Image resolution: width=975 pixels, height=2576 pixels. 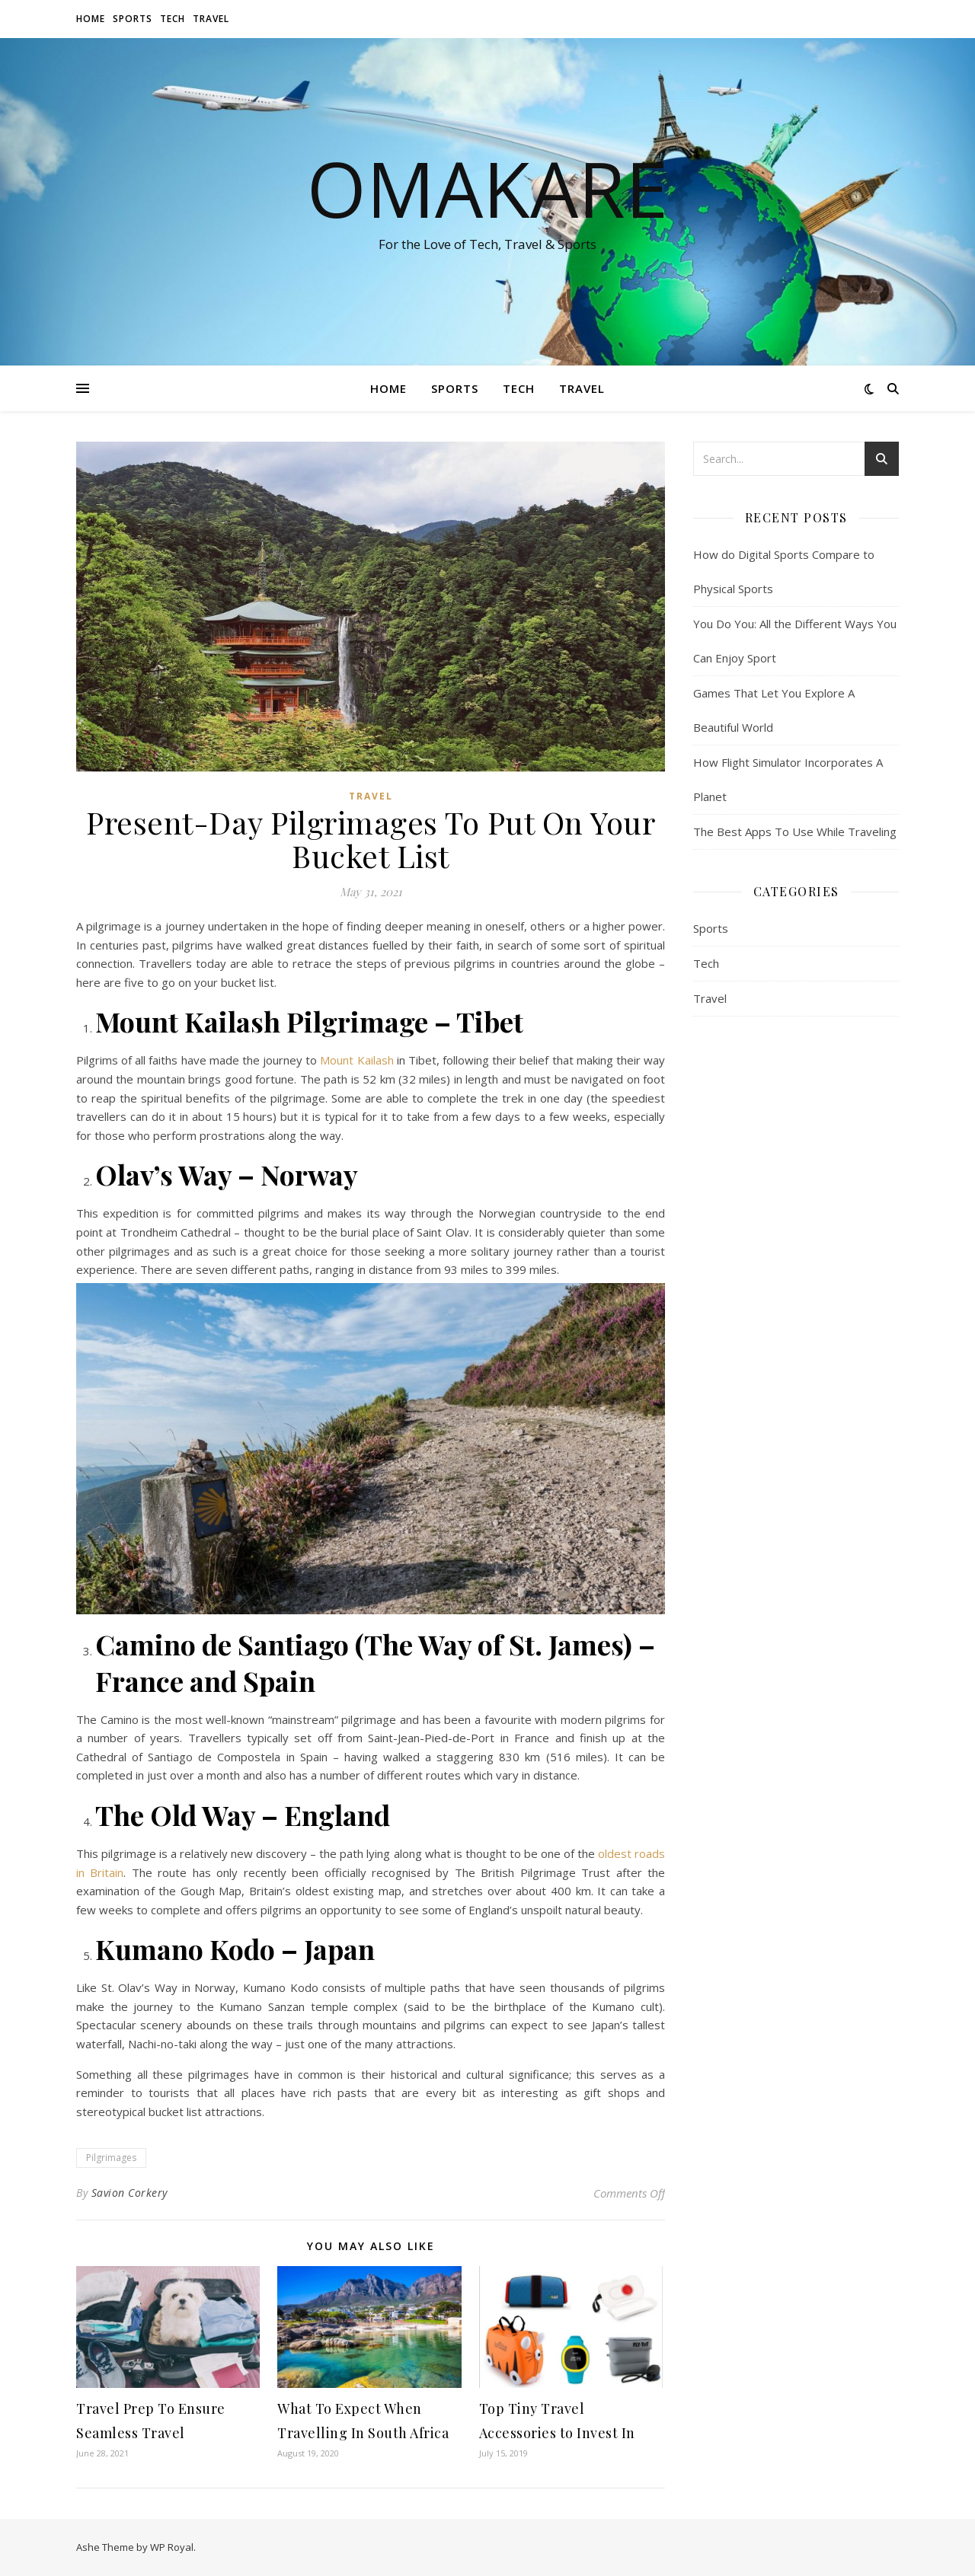 I want to click on Savion Corkery, so click(x=129, y=2192).